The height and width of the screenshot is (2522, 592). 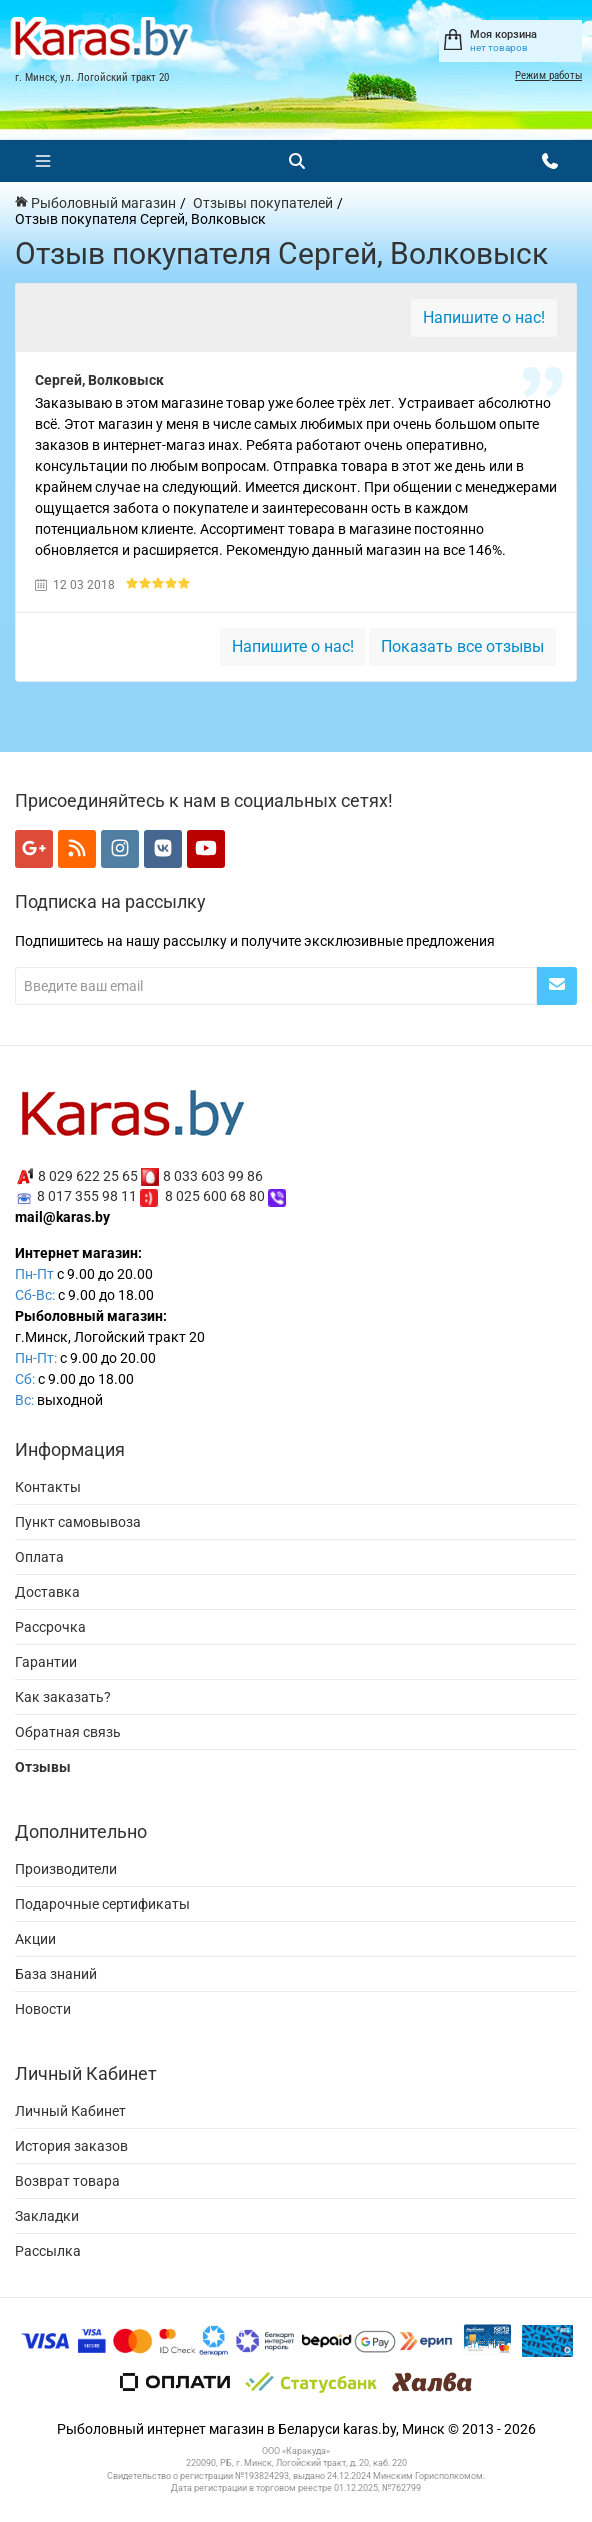 I want to click on Контакты, so click(x=48, y=1487).